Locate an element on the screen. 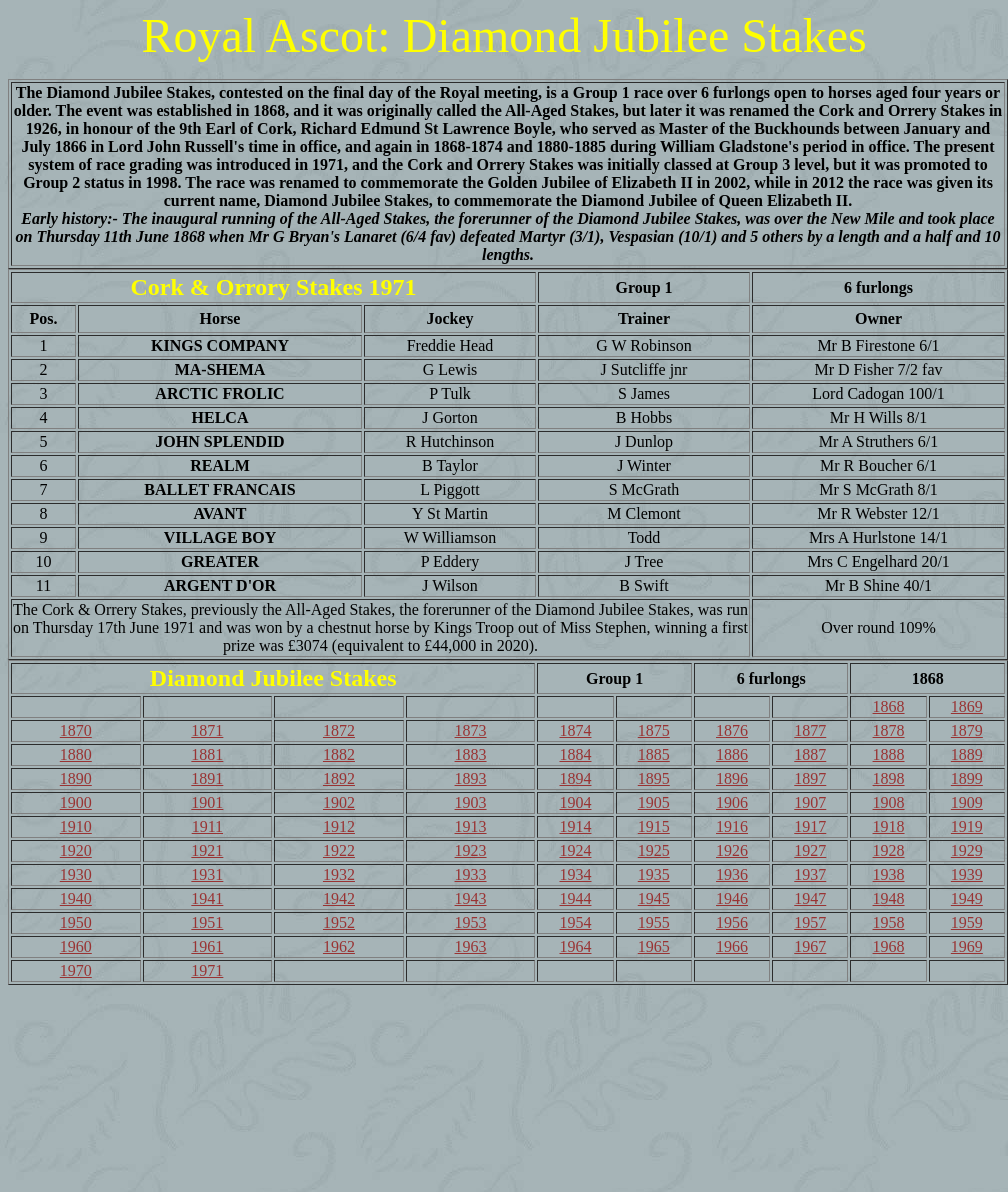 The image size is (1008, 1192). 1879 is located at coordinates (967, 730).